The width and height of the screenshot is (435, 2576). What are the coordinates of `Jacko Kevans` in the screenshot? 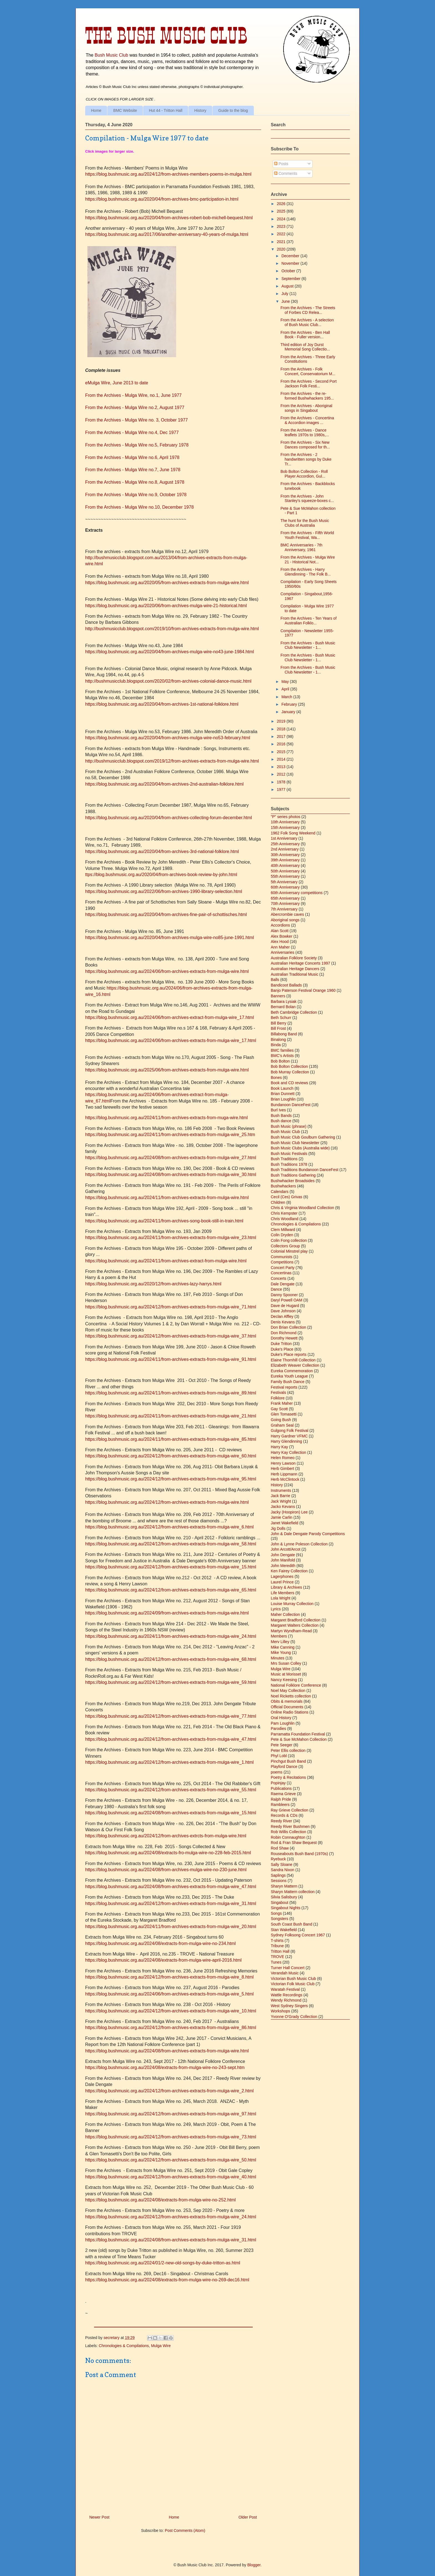 It's located at (283, 1506).